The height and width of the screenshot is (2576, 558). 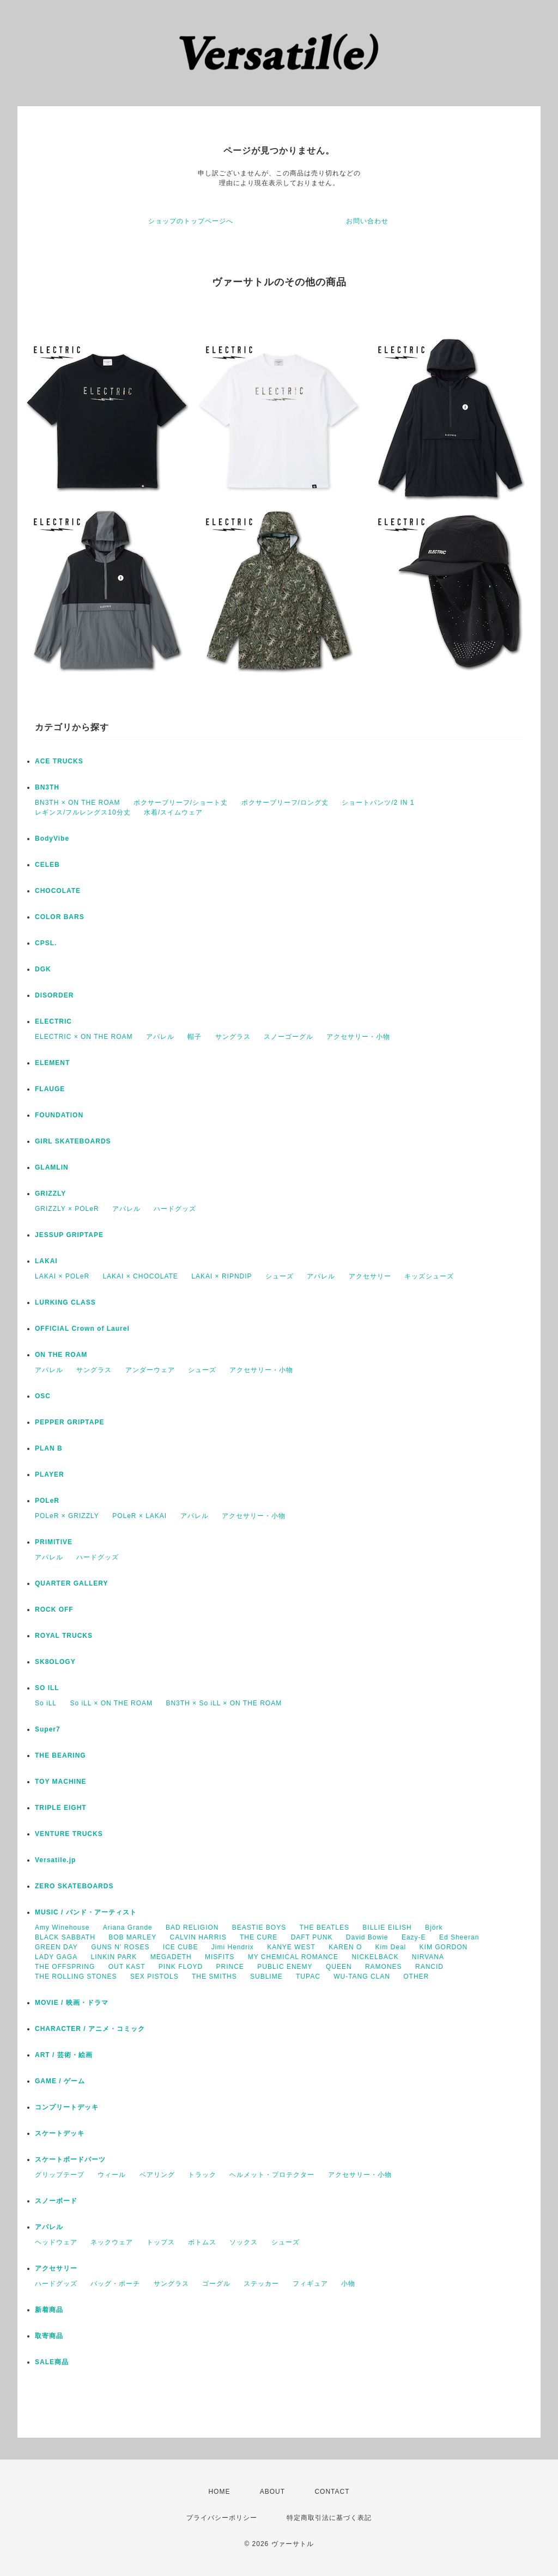 What do you see at coordinates (65, 1937) in the screenshot?
I see `BLACK SABBATH` at bounding box center [65, 1937].